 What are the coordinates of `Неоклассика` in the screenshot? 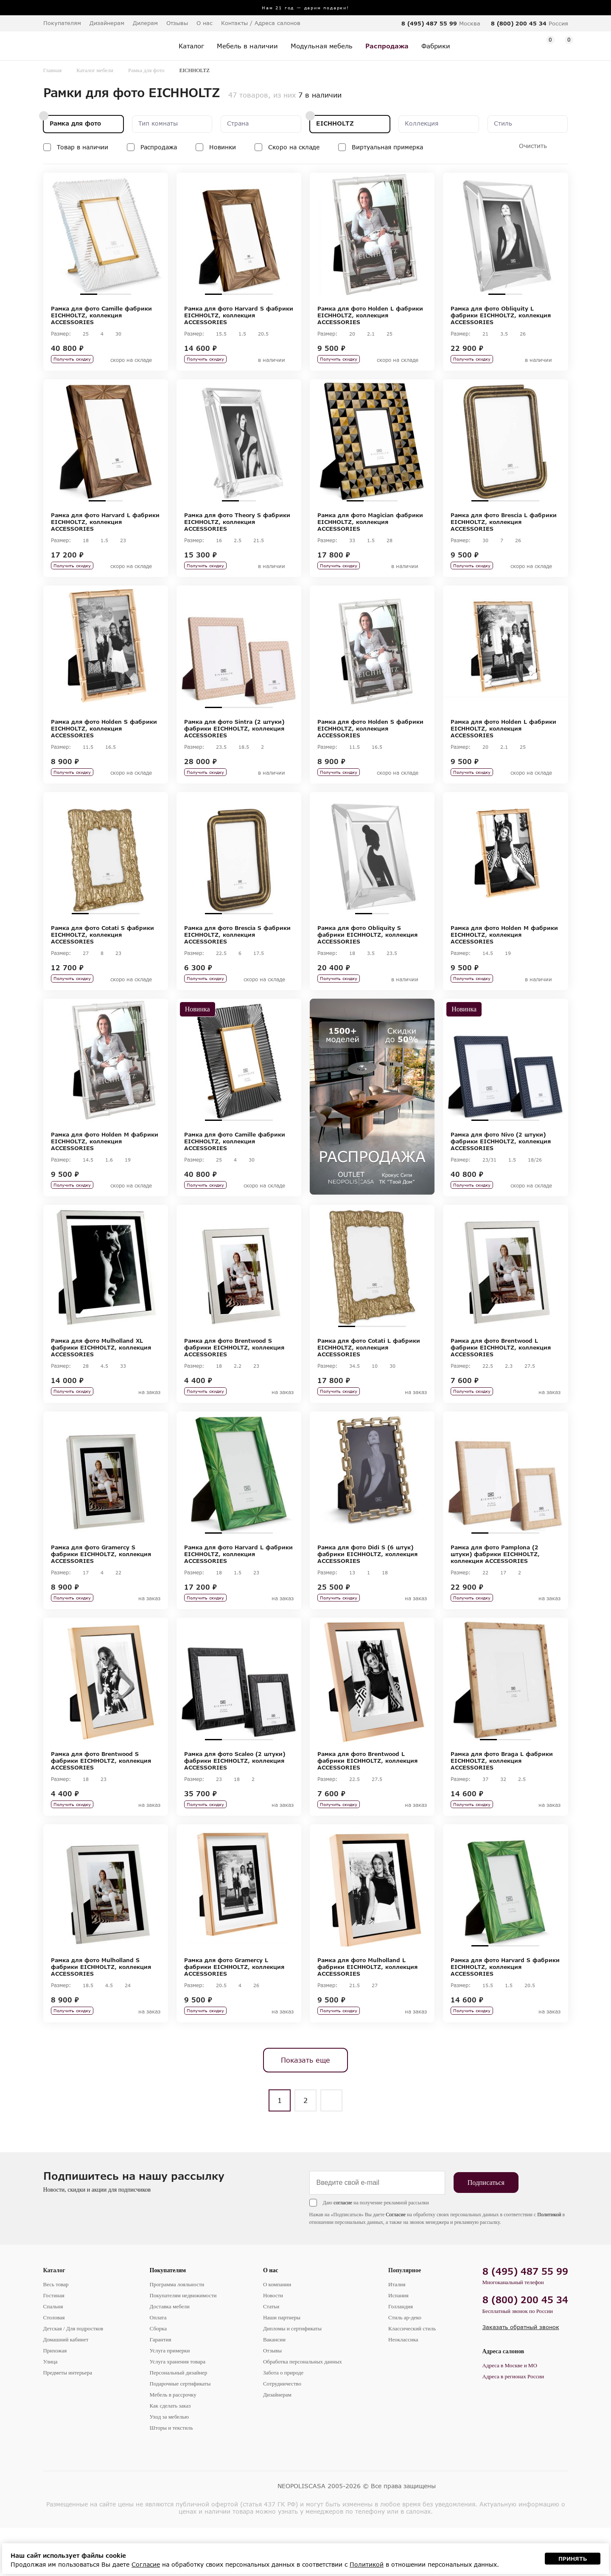 It's located at (403, 2388).